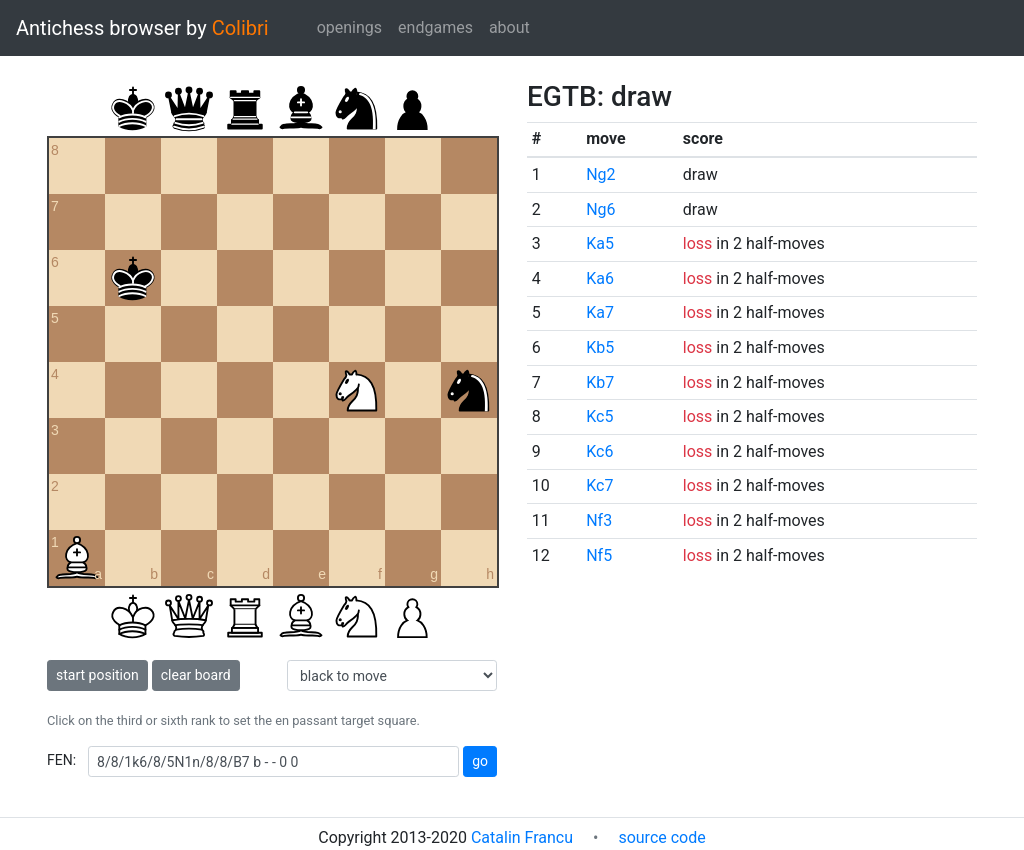  What do you see at coordinates (480, 761) in the screenshot?
I see `go` at bounding box center [480, 761].